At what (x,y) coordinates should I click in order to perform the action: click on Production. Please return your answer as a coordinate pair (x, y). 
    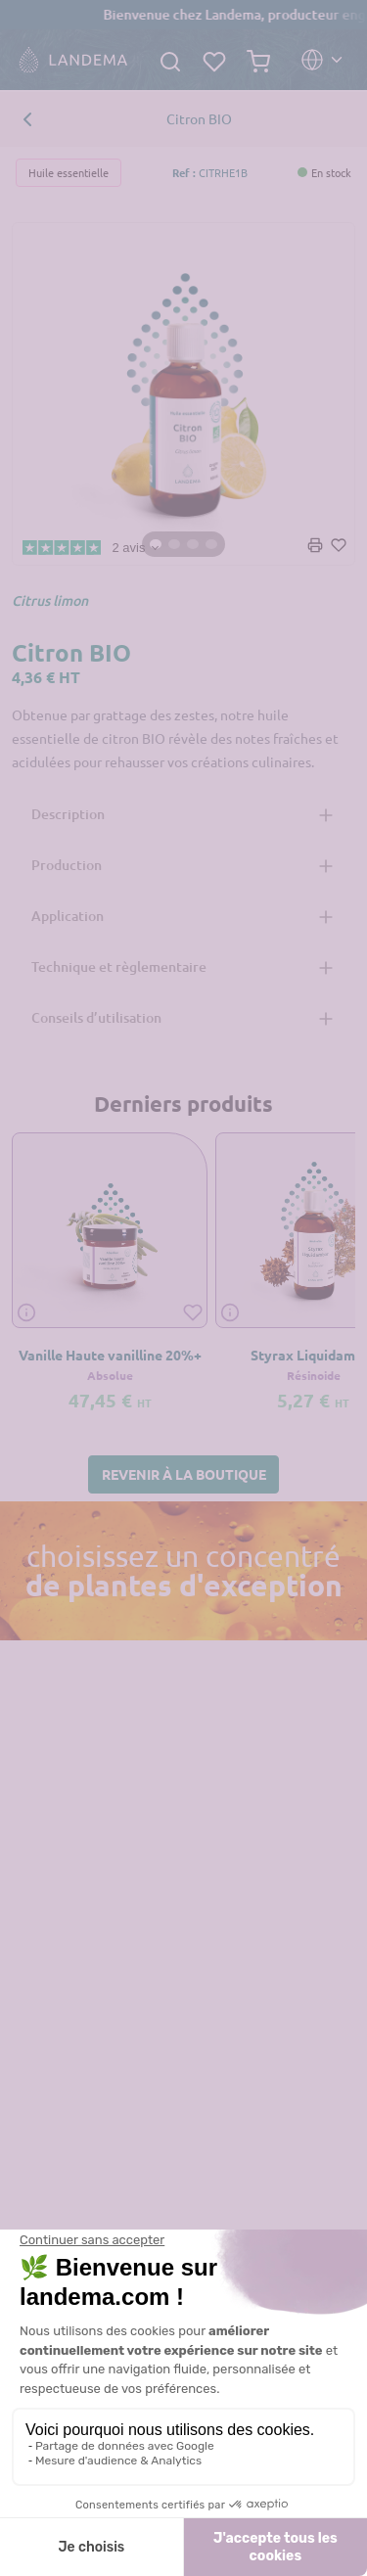
    Looking at the image, I should click on (66, 864).